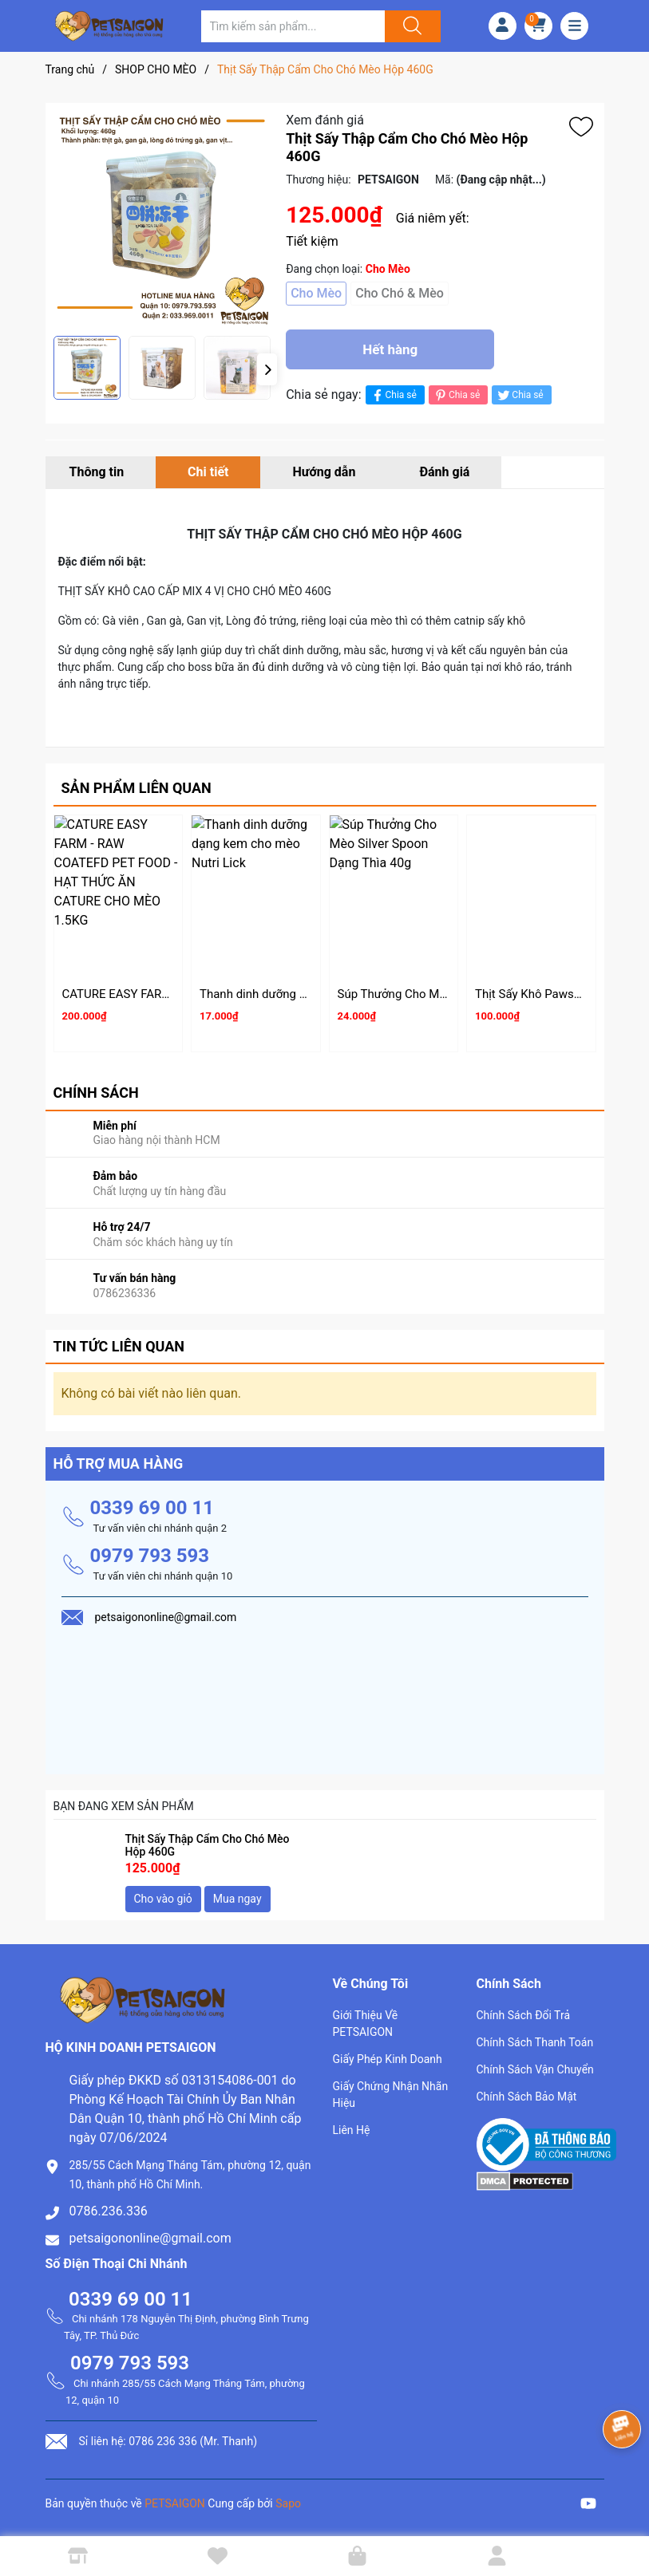  I want to click on 0979 793 593, so click(150, 1555).